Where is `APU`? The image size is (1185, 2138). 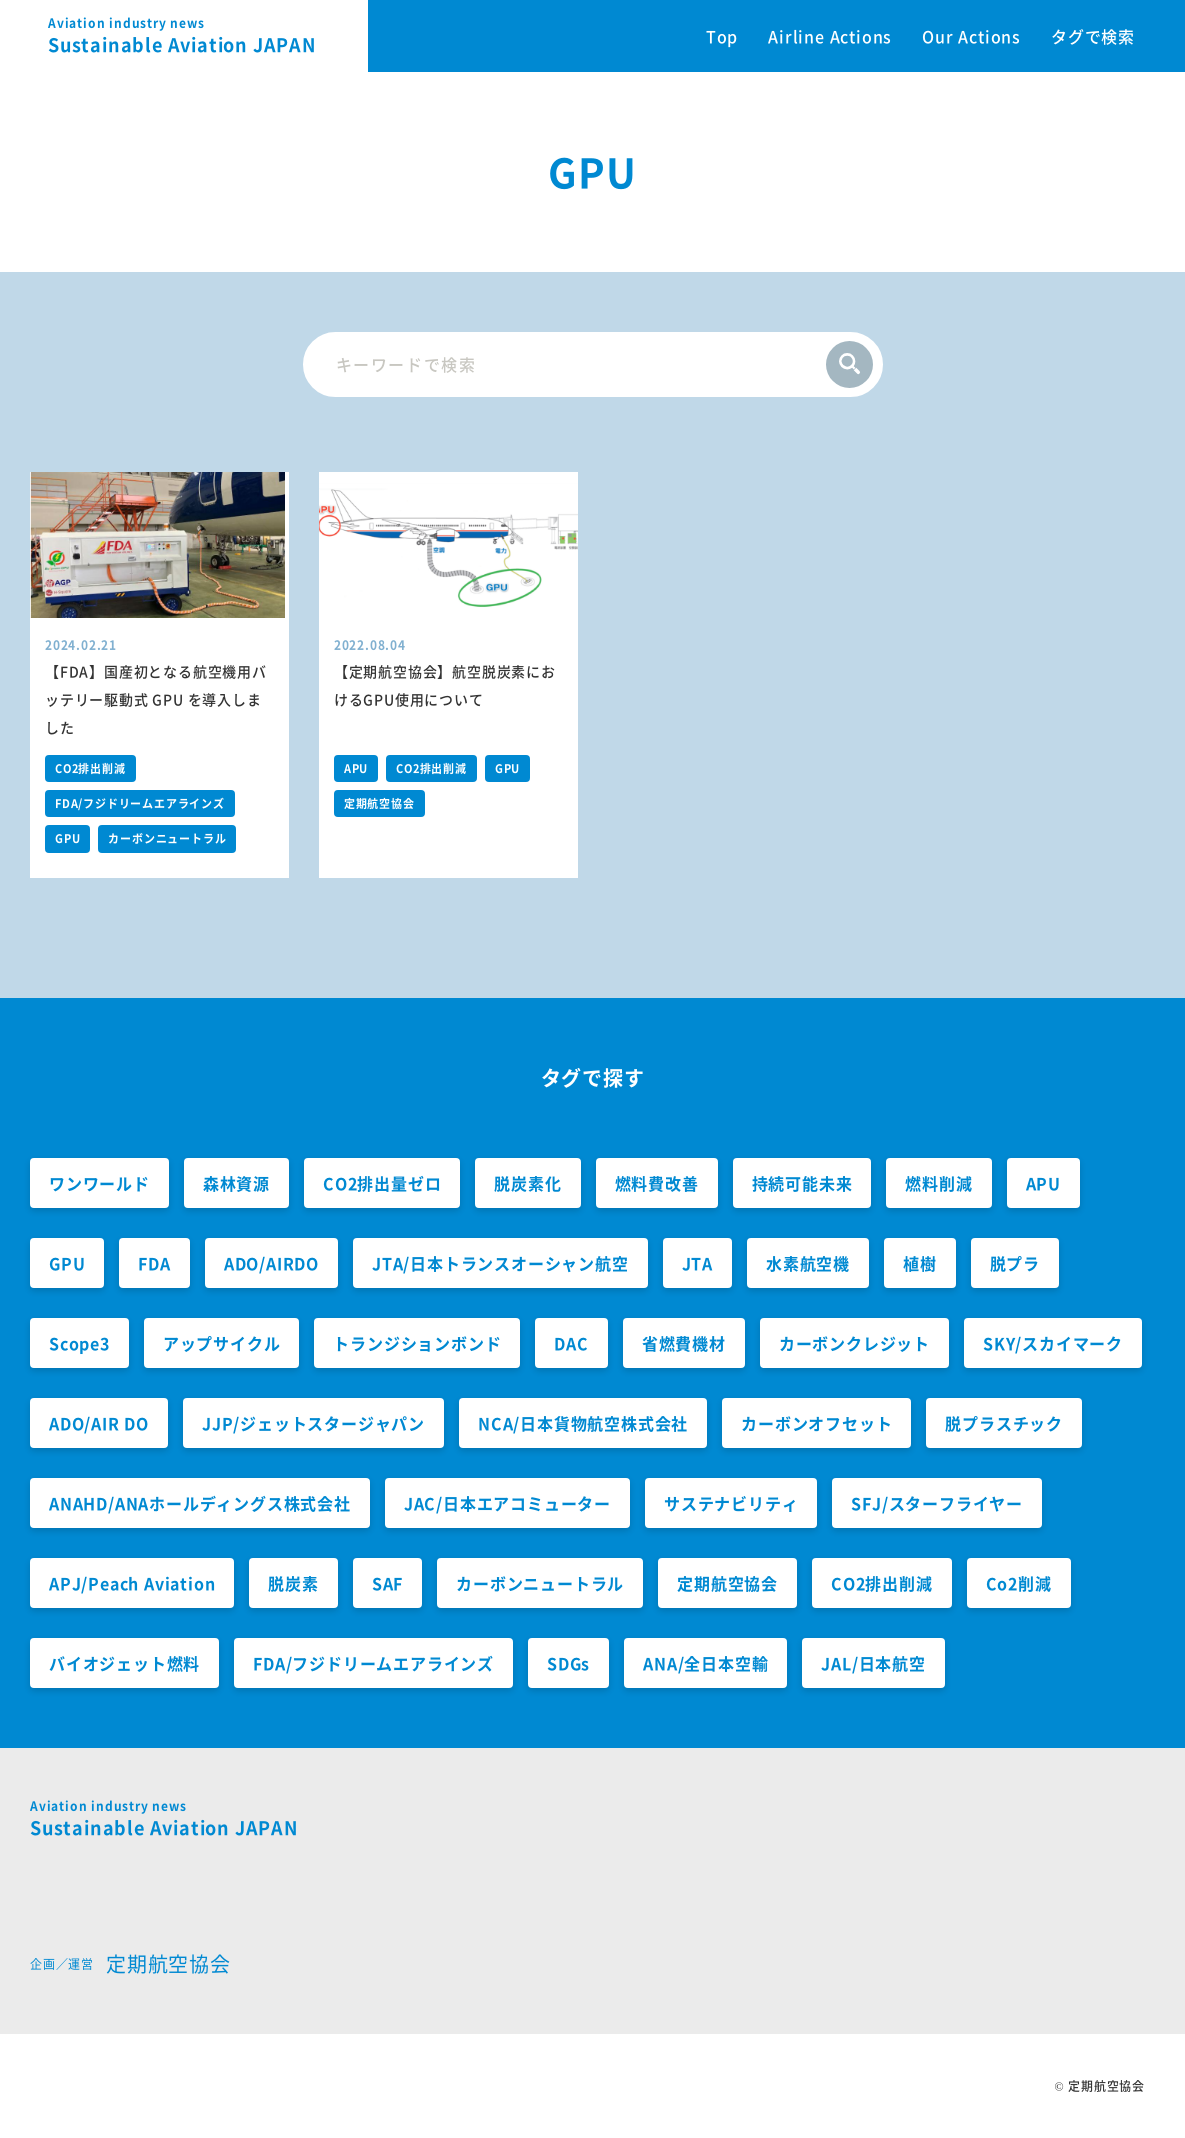 APU is located at coordinates (356, 768).